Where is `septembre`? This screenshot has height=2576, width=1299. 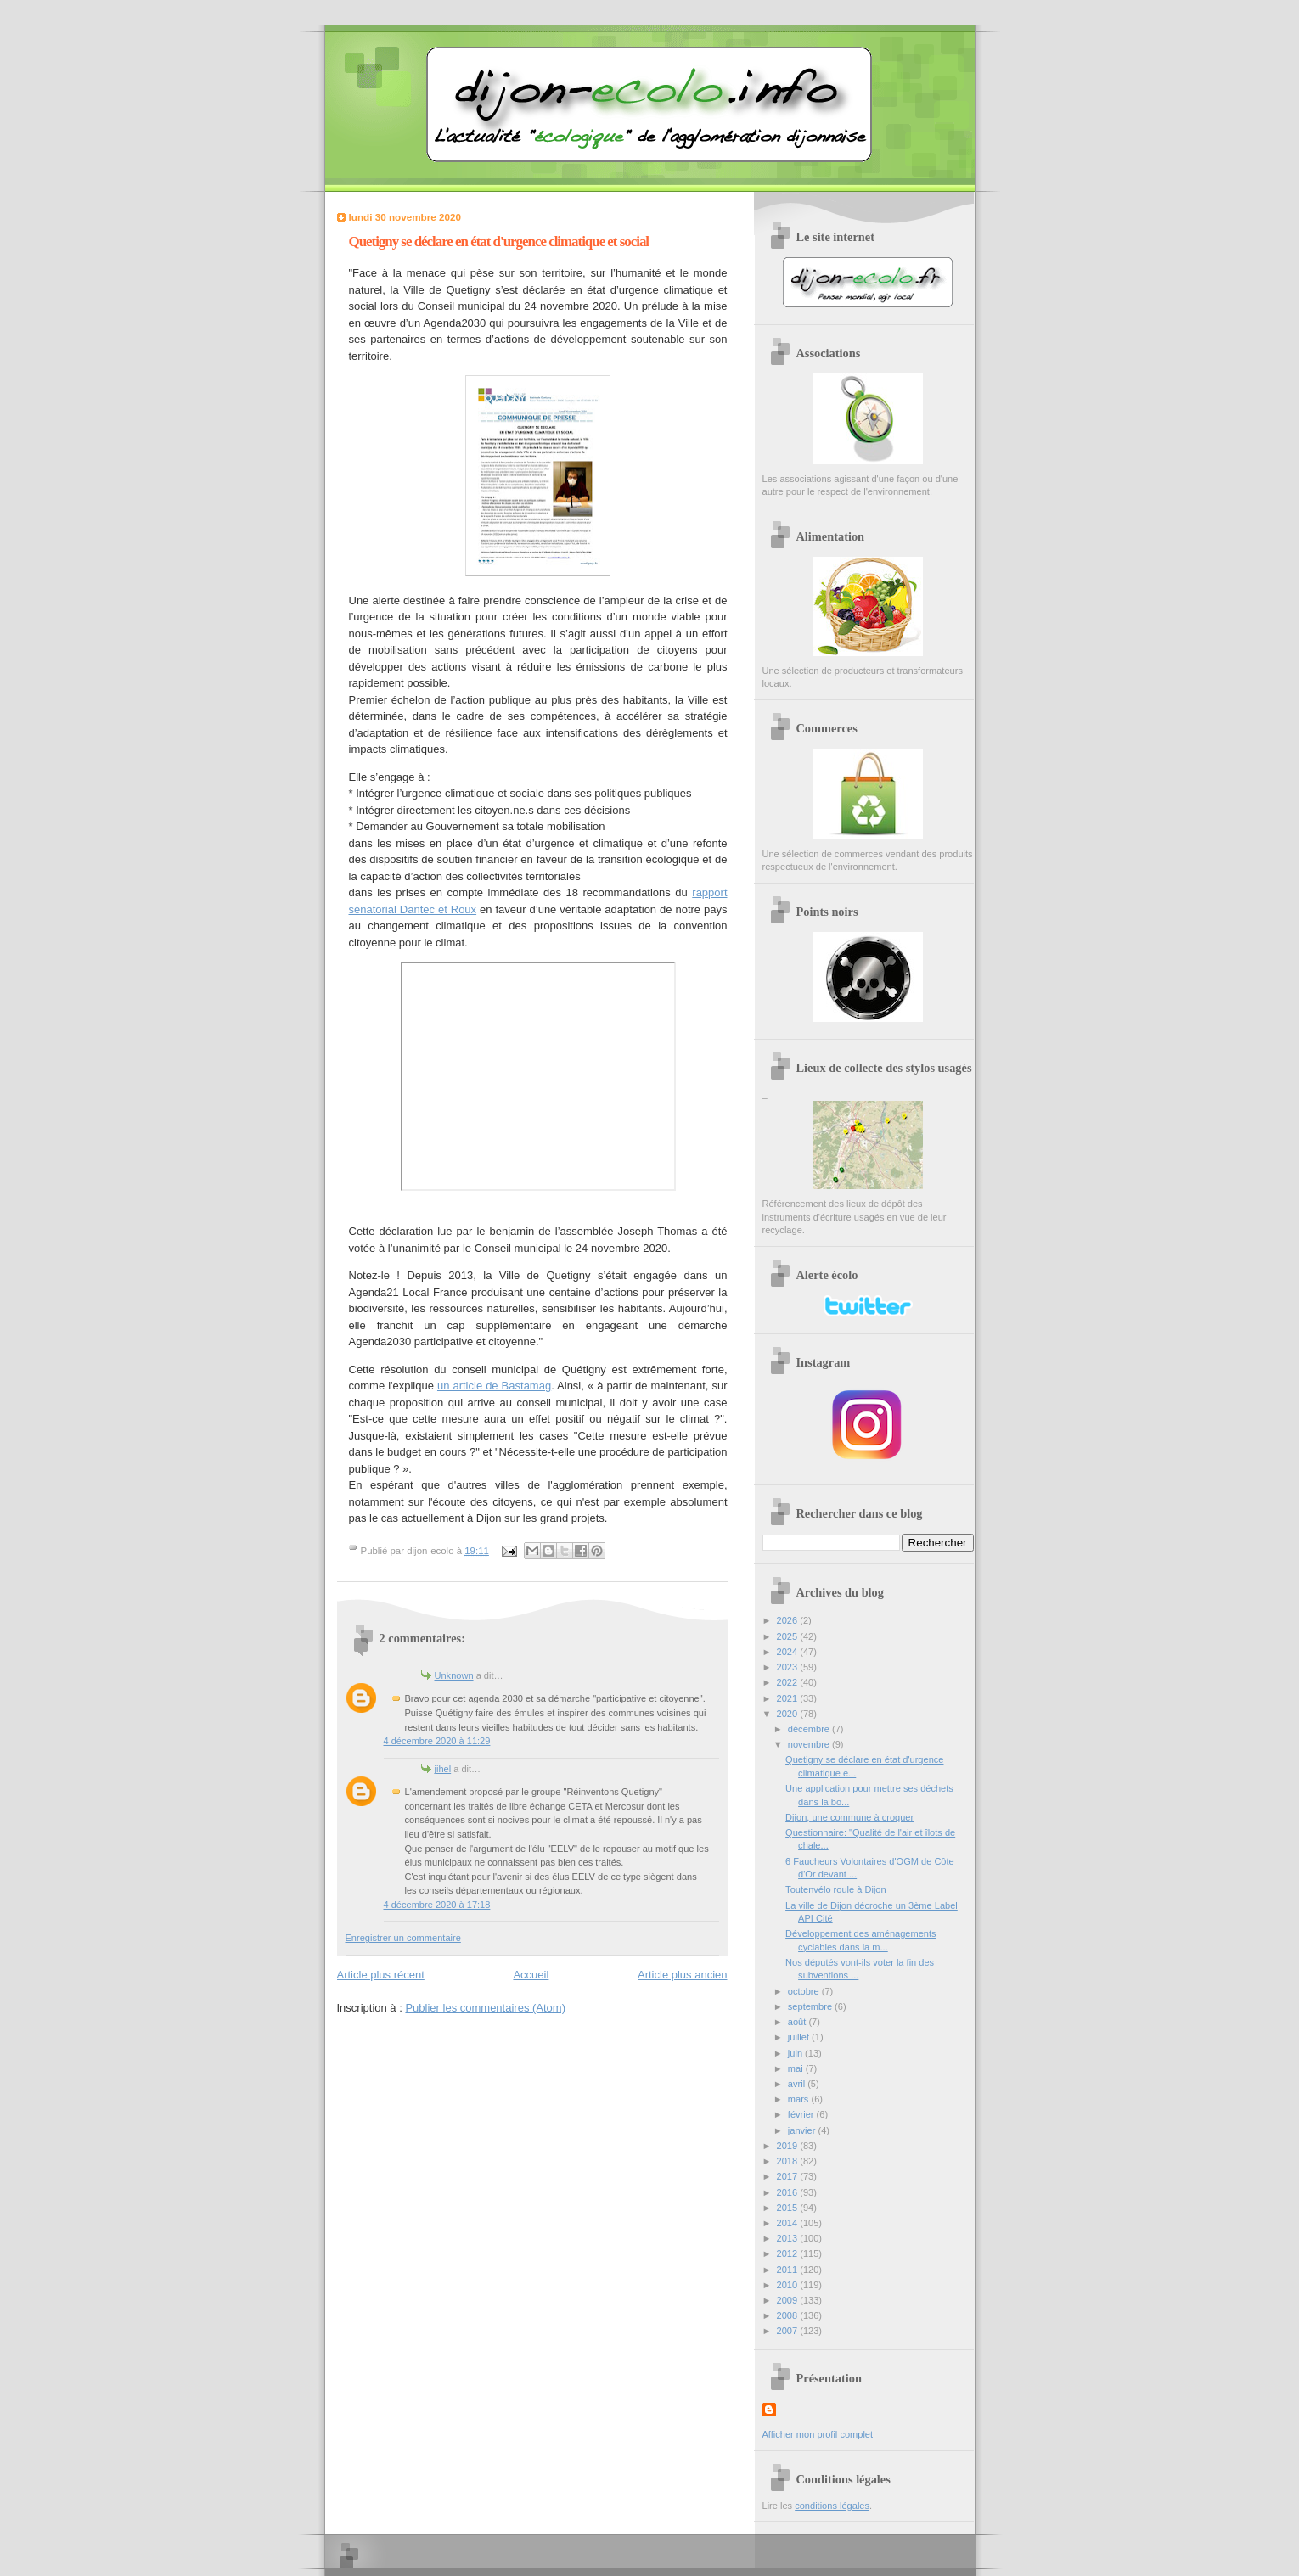
septembre is located at coordinates (811, 2006).